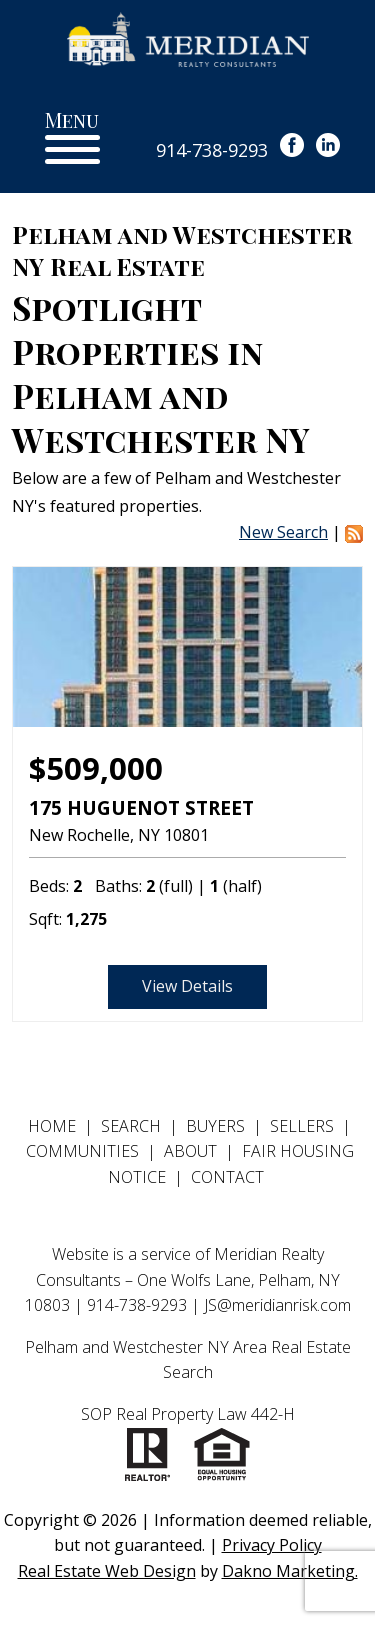 The width and height of the screenshot is (375, 1625). I want to click on Dakno Marketing., so click(290, 1571).